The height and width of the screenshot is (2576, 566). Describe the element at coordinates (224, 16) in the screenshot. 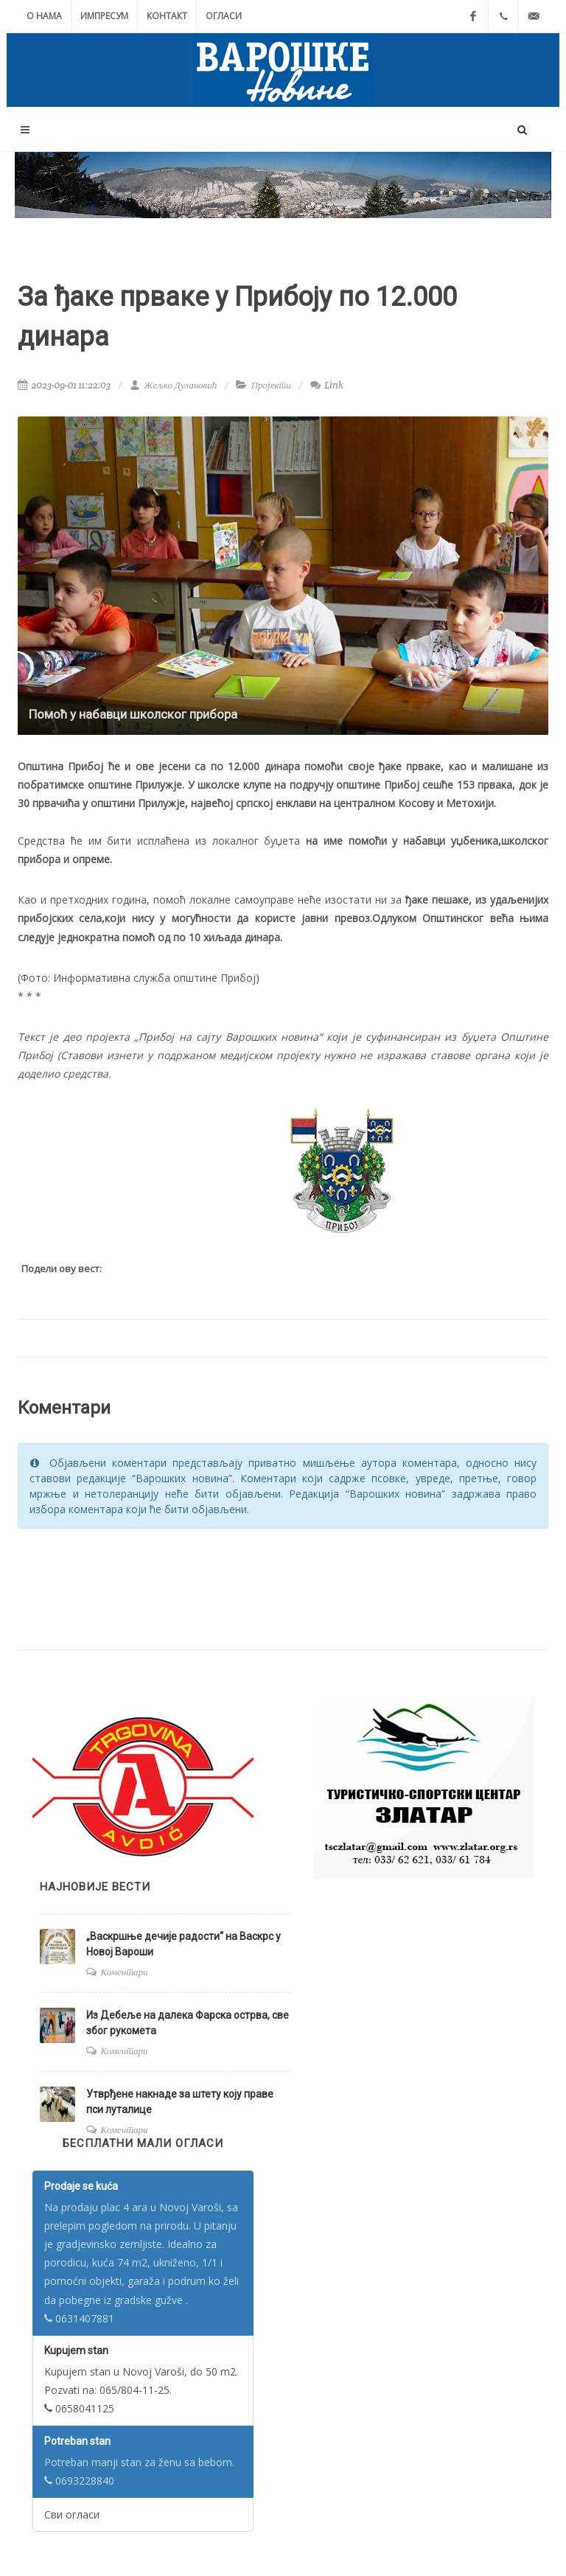

I see `Огласи` at that location.